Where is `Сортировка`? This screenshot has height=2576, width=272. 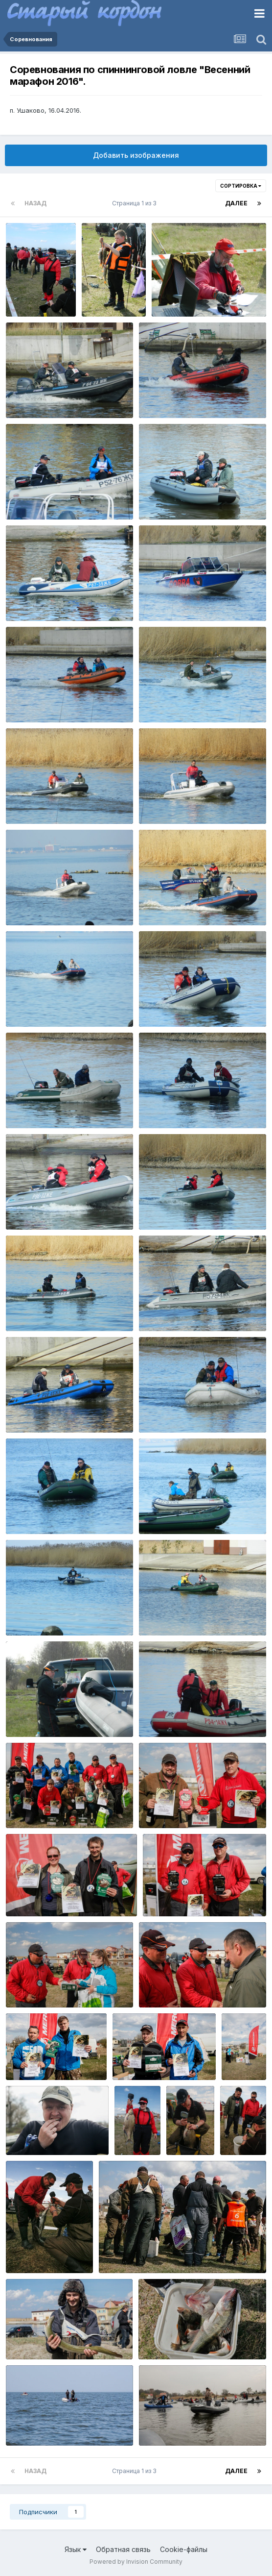
Сортировка is located at coordinates (240, 186).